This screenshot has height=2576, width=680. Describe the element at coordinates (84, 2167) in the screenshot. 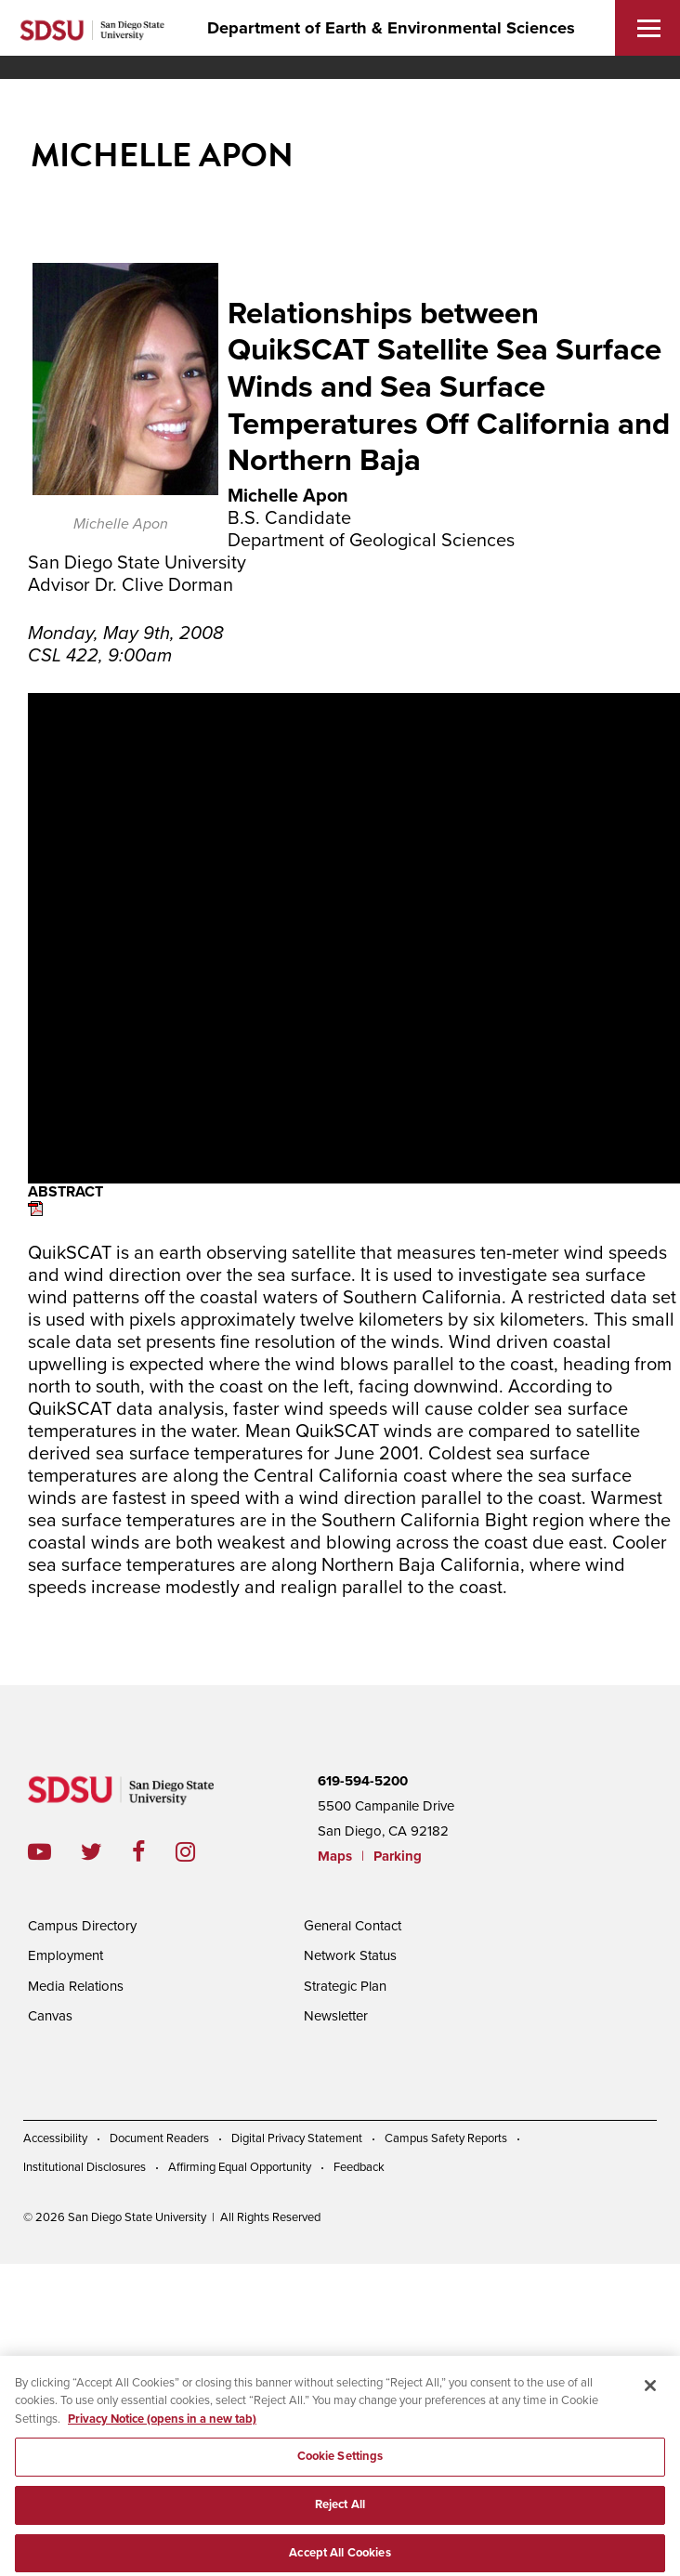

I see `Institutional Disclosures` at that location.